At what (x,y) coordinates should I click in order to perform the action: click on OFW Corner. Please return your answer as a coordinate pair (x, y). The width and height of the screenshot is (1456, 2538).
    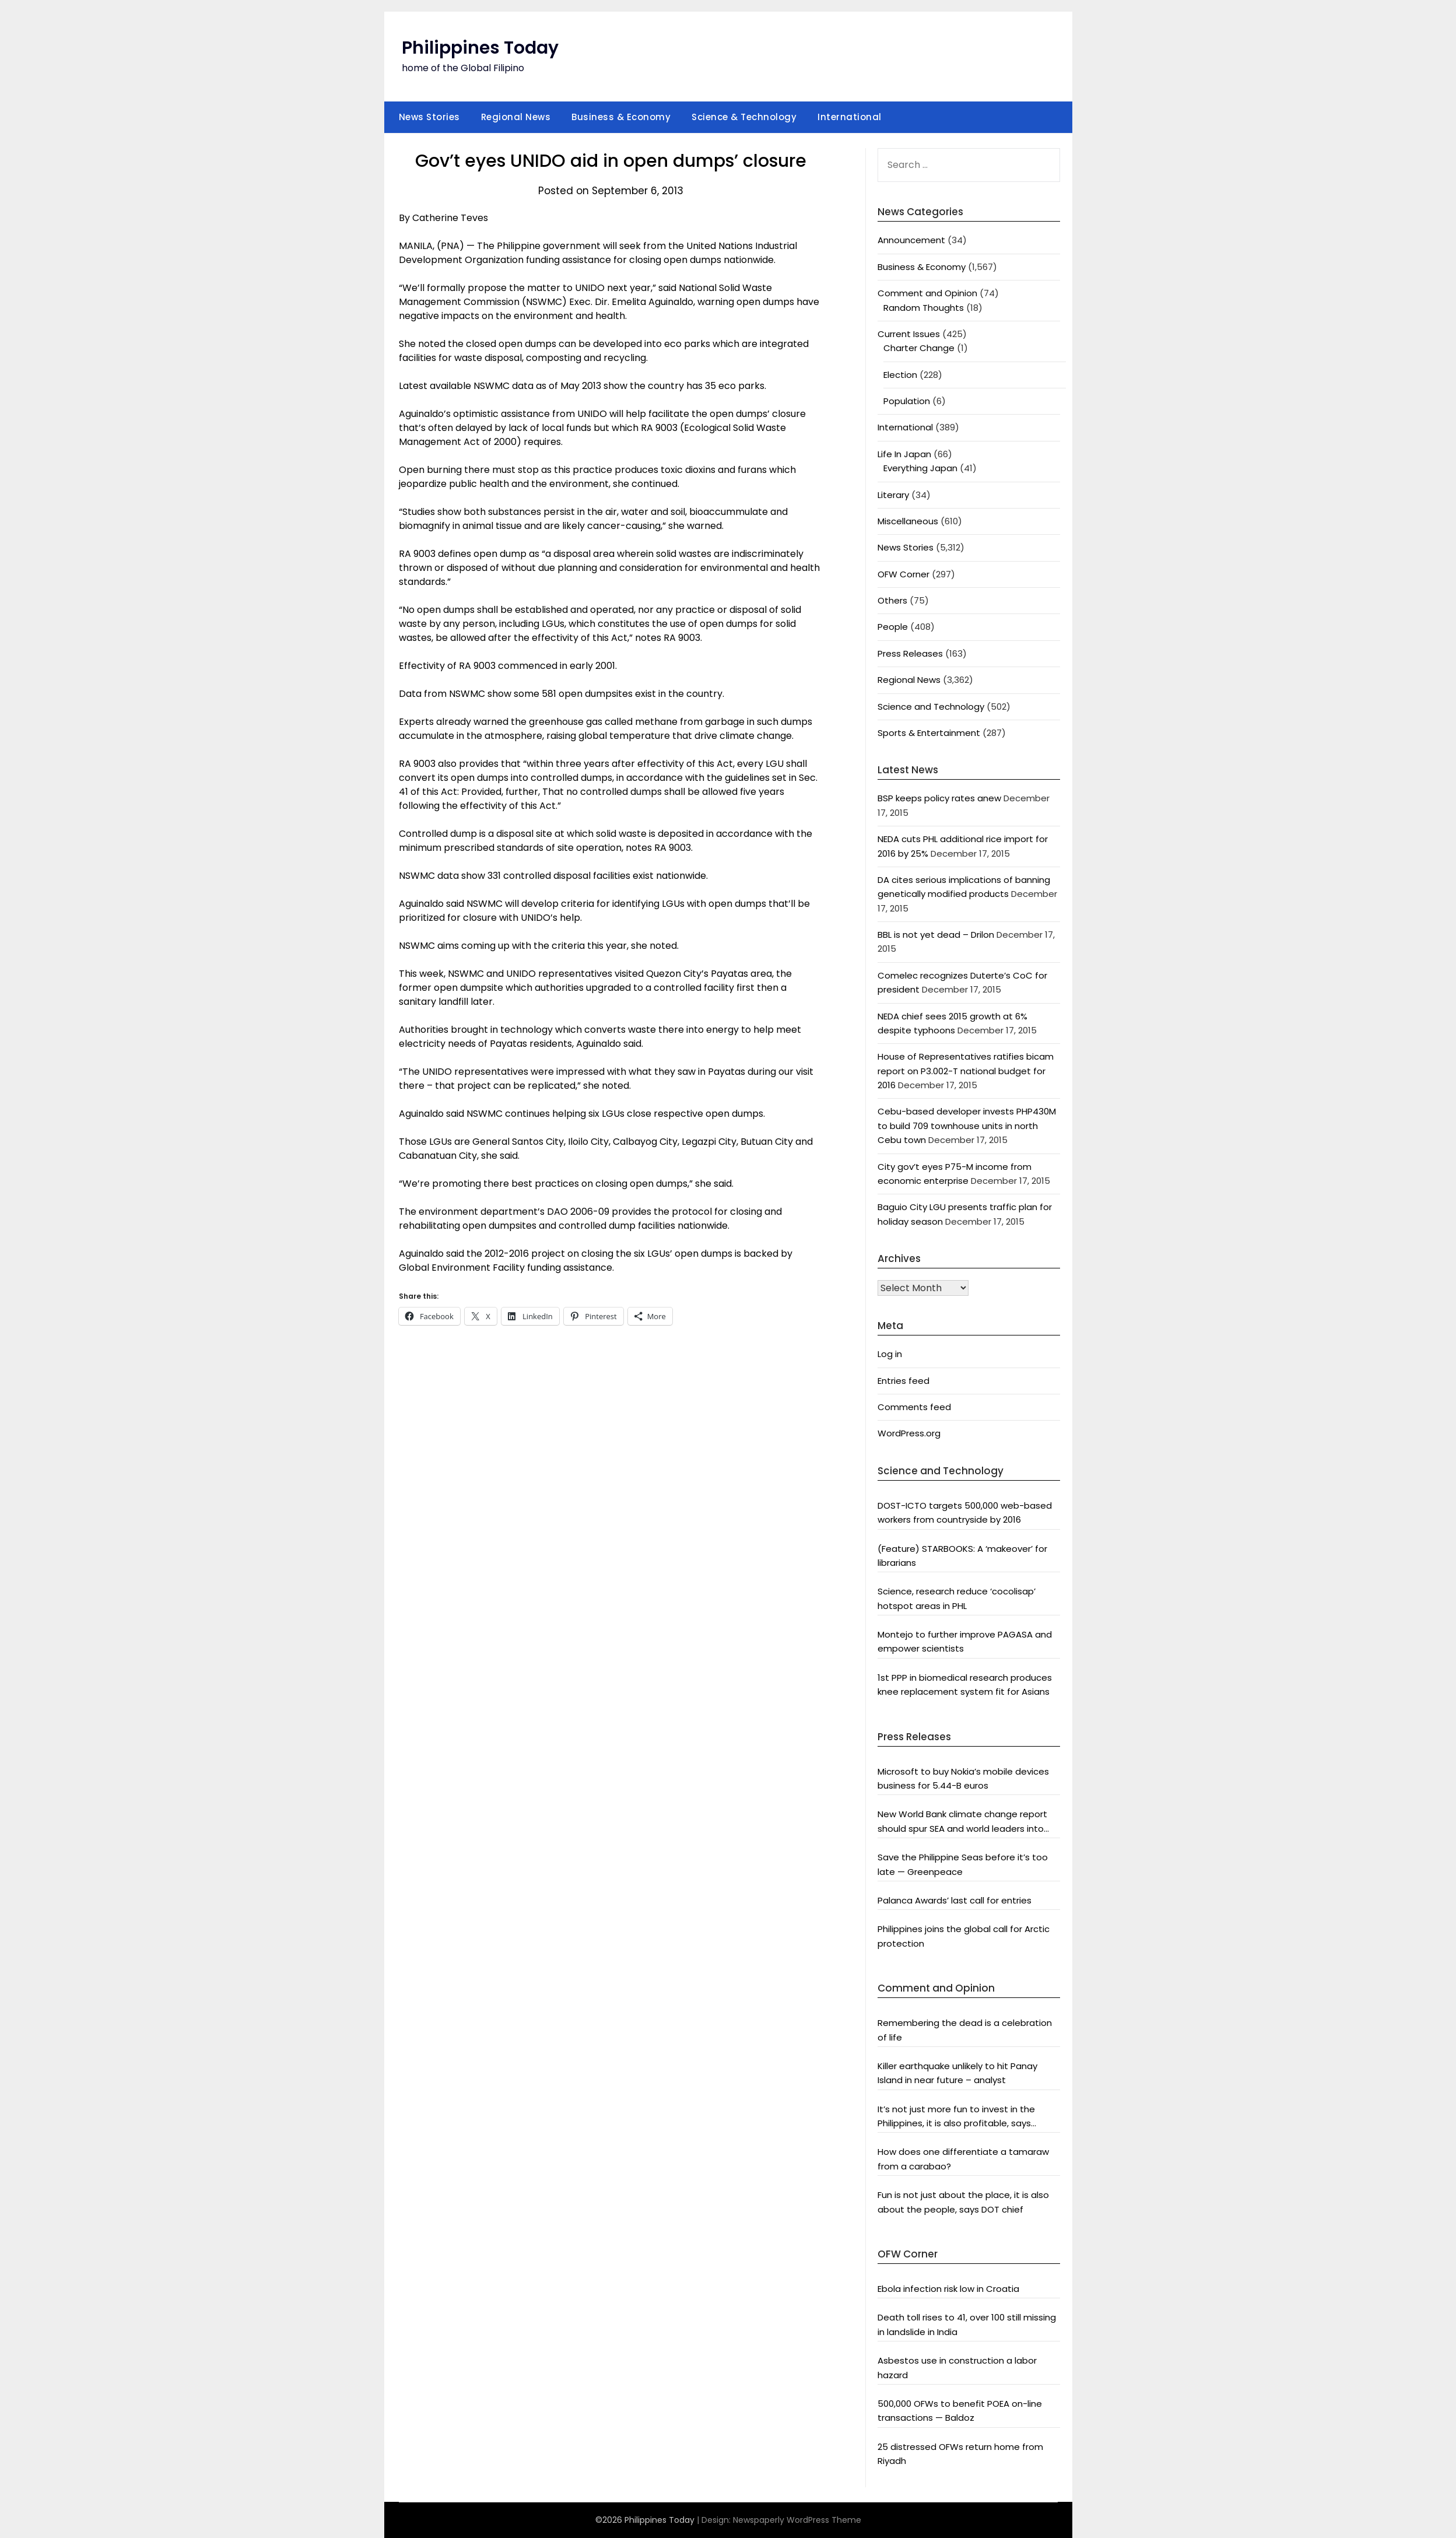
    Looking at the image, I should click on (903, 574).